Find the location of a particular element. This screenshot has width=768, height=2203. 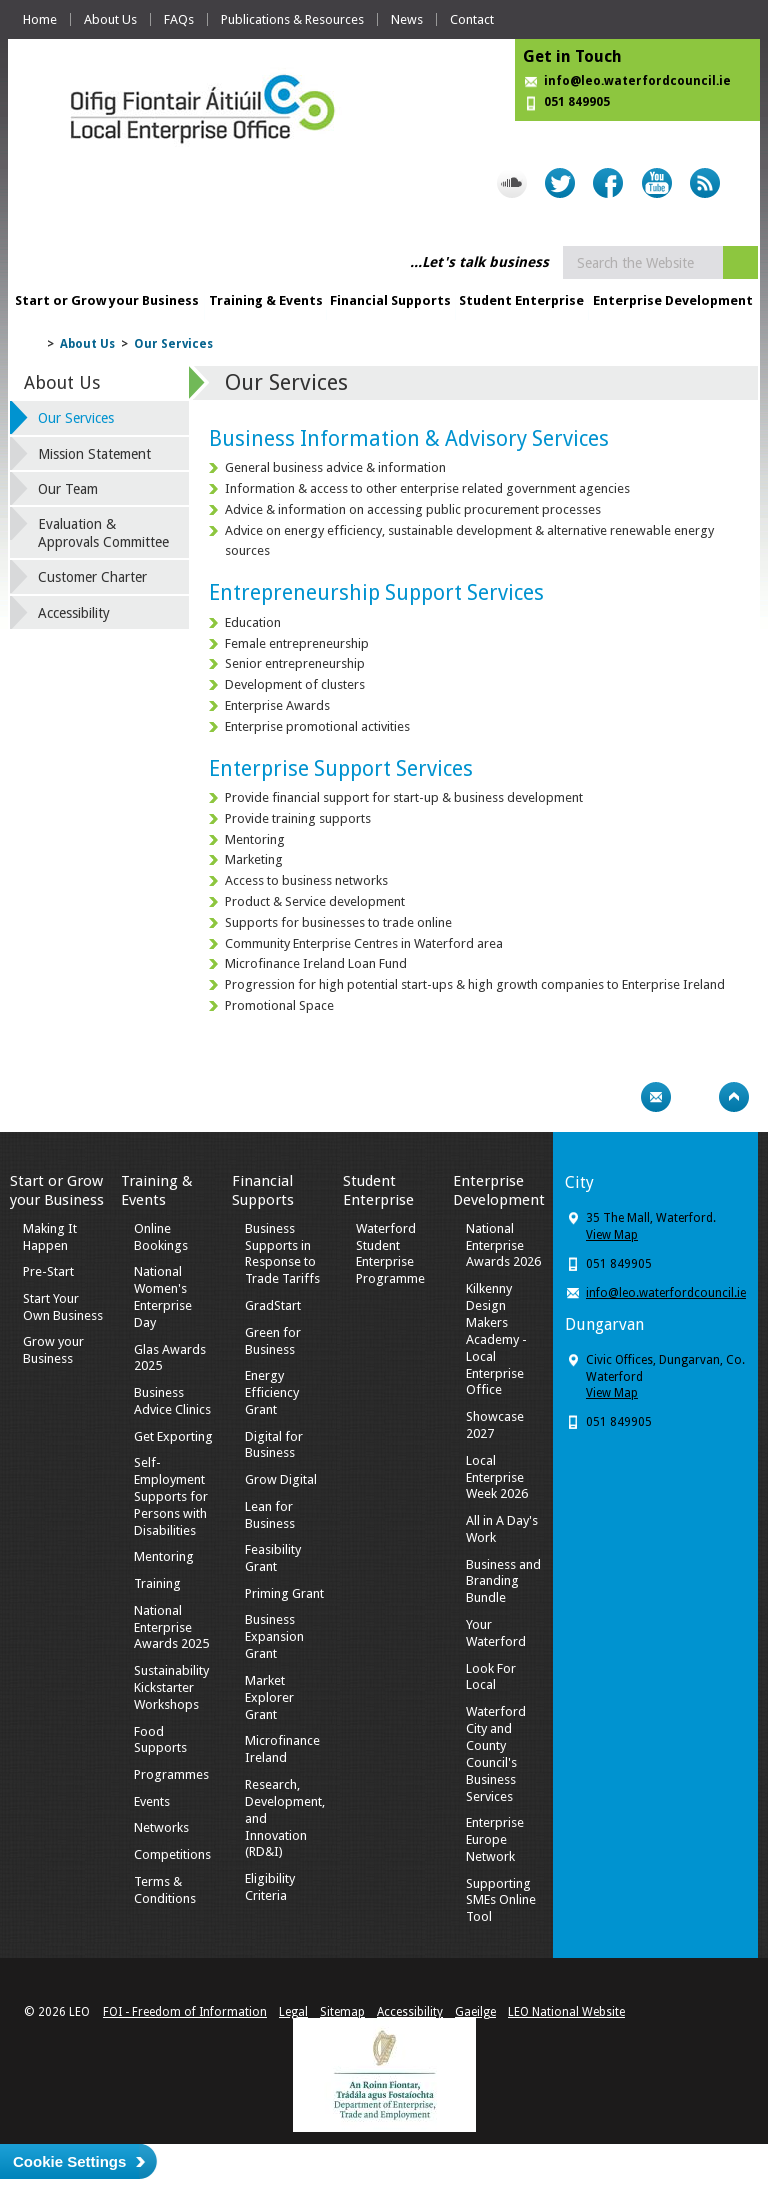

Market Explorer Grant is located at coordinates (269, 1697).